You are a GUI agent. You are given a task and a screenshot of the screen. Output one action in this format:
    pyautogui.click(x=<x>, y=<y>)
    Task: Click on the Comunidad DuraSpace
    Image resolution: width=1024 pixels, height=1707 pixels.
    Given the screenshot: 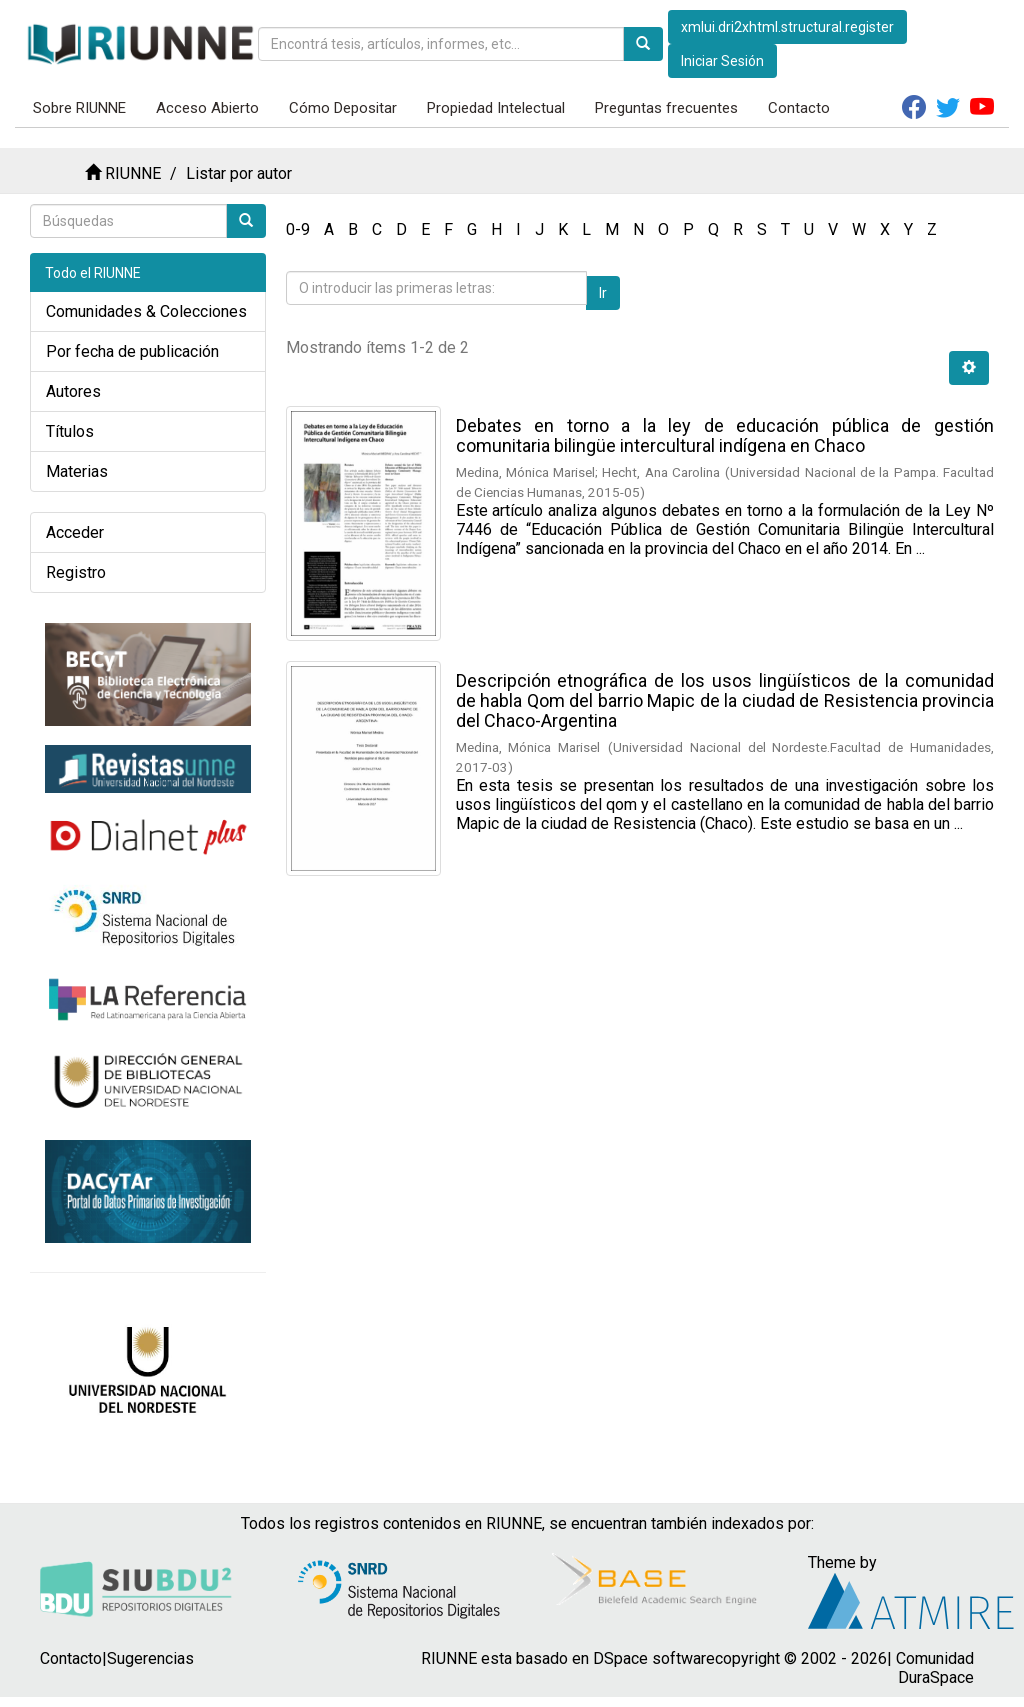 What is the action you would take?
    pyautogui.click(x=935, y=1668)
    